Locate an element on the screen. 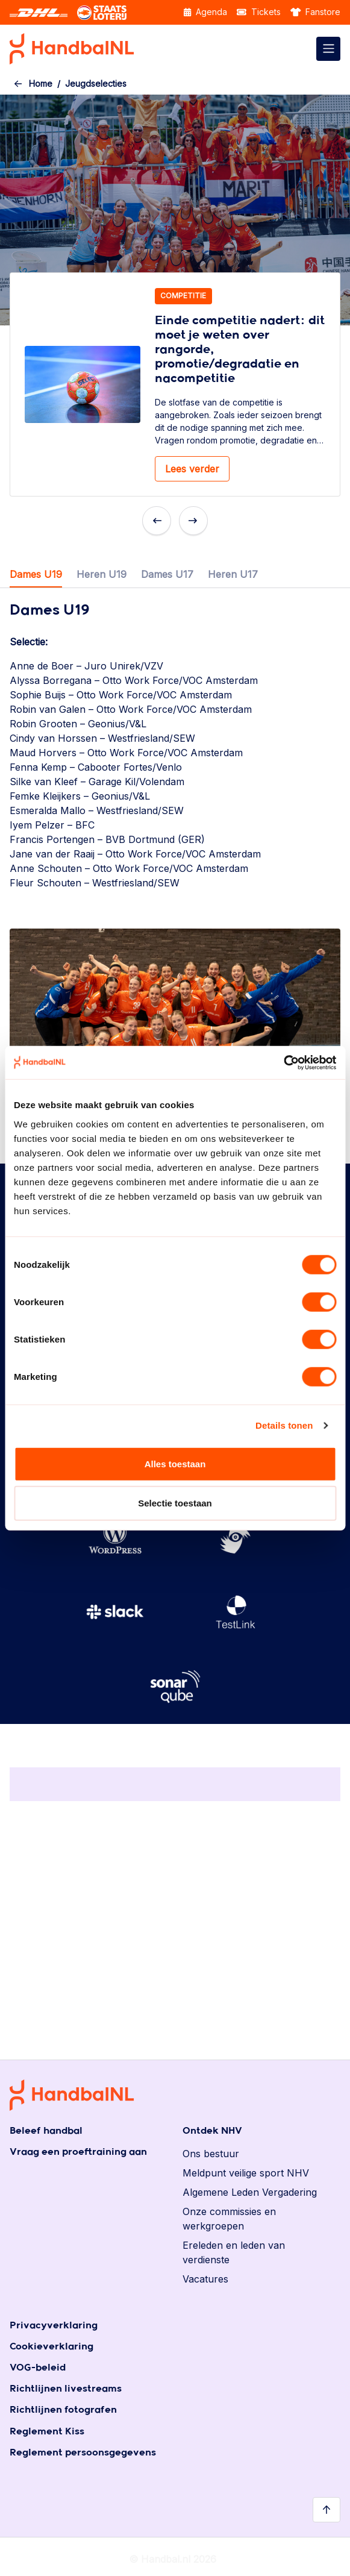 The image size is (350, 2576). Ontdek NHV is located at coordinates (212, 2131).